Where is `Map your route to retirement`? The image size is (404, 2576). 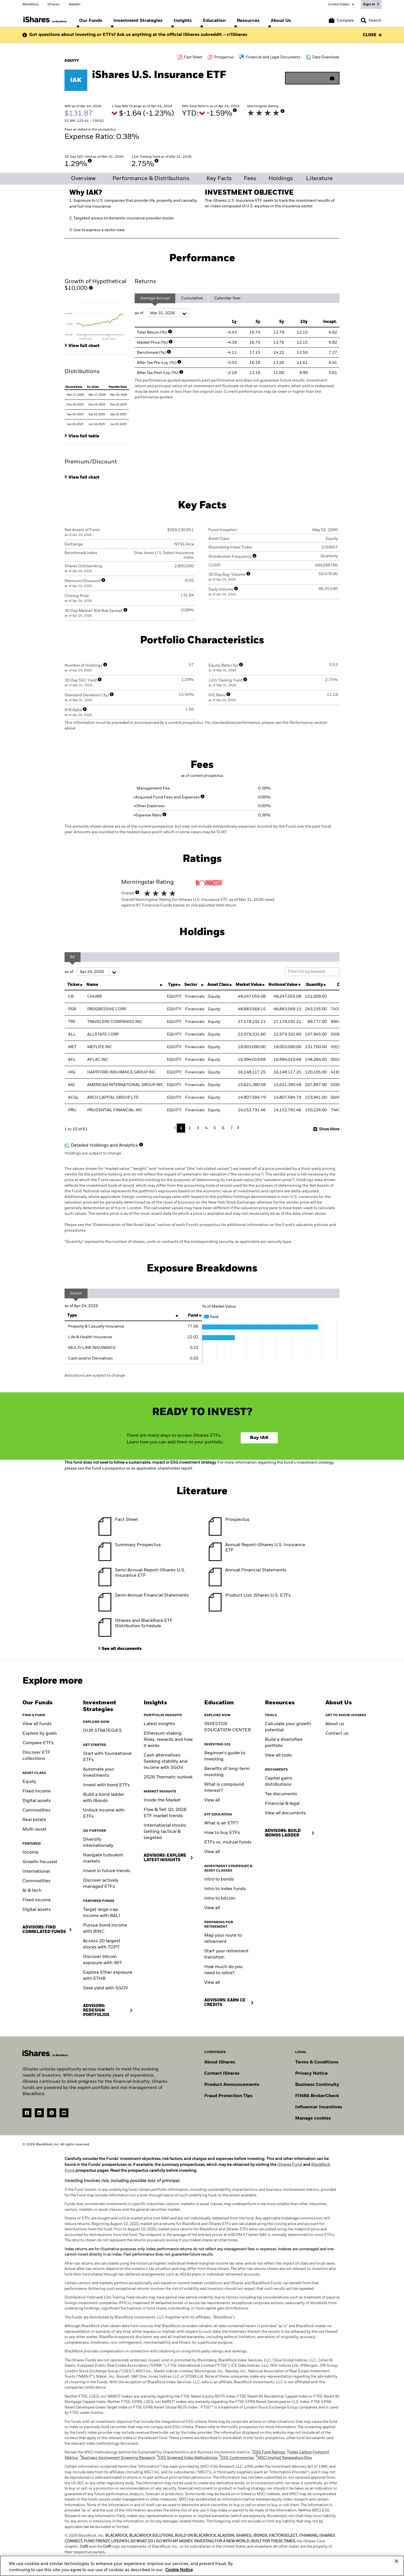 Map your route to retirement is located at coordinates (223, 1938).